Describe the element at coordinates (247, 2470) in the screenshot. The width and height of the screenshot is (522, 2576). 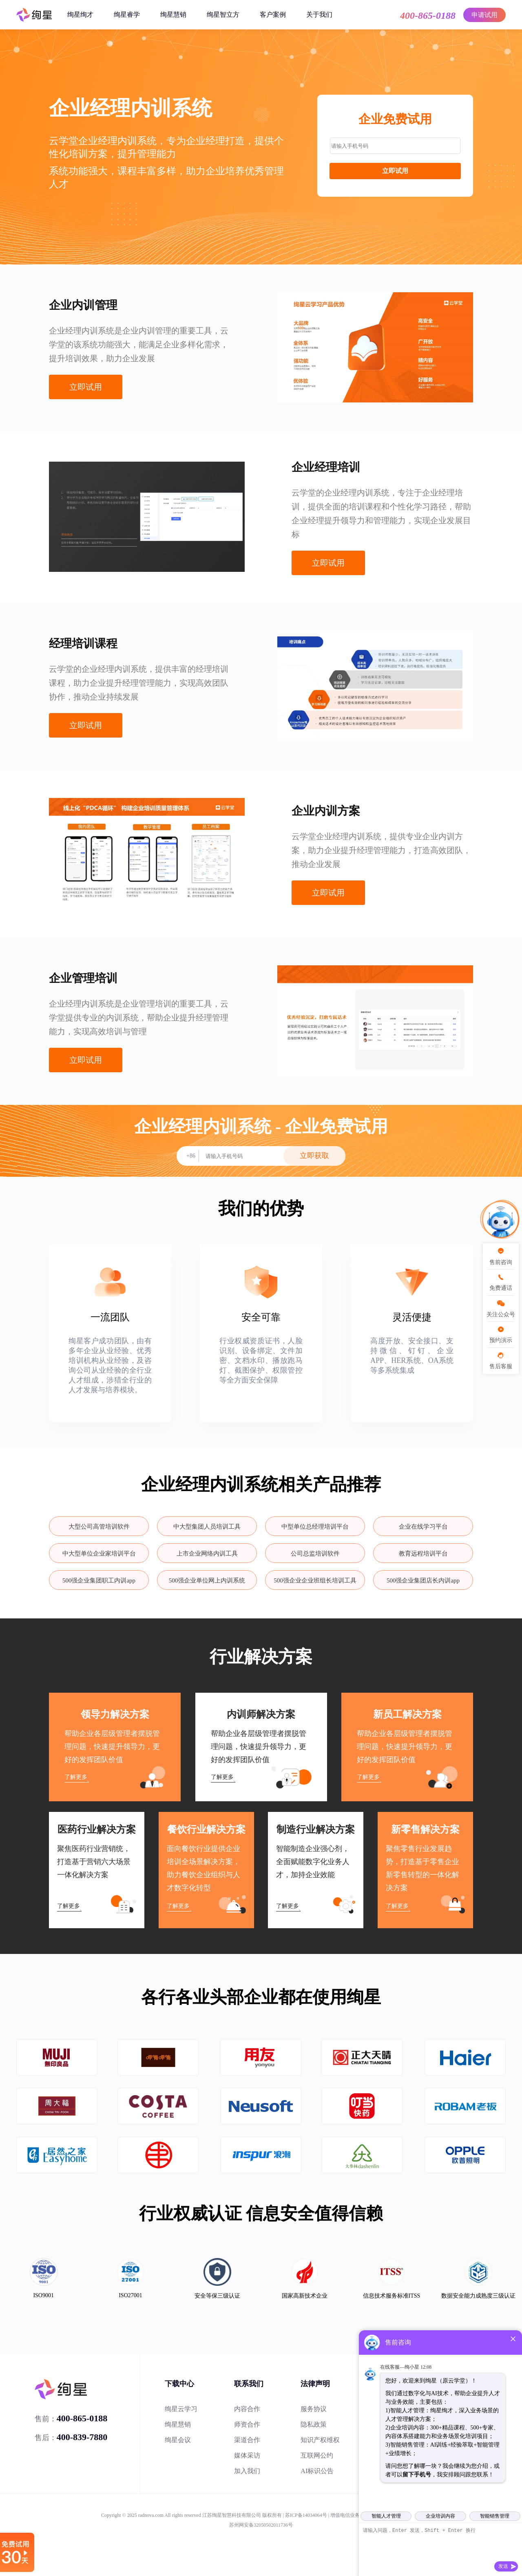
I see `加入我们` at that location.